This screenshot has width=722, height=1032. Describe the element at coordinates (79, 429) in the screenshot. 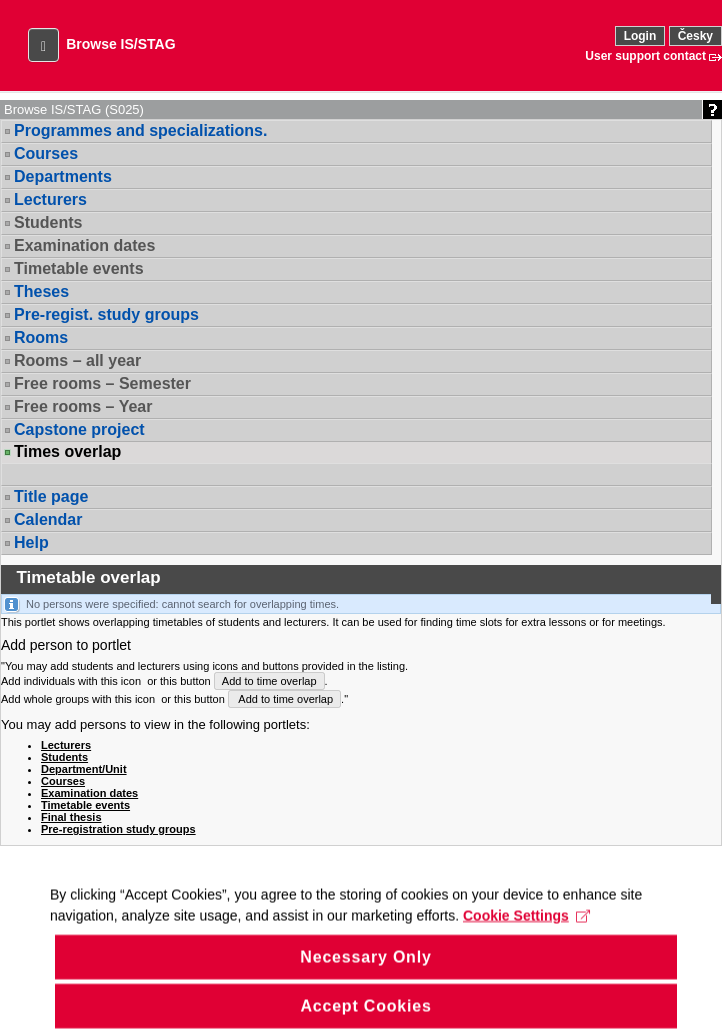

I see `Capstone project` at that location.